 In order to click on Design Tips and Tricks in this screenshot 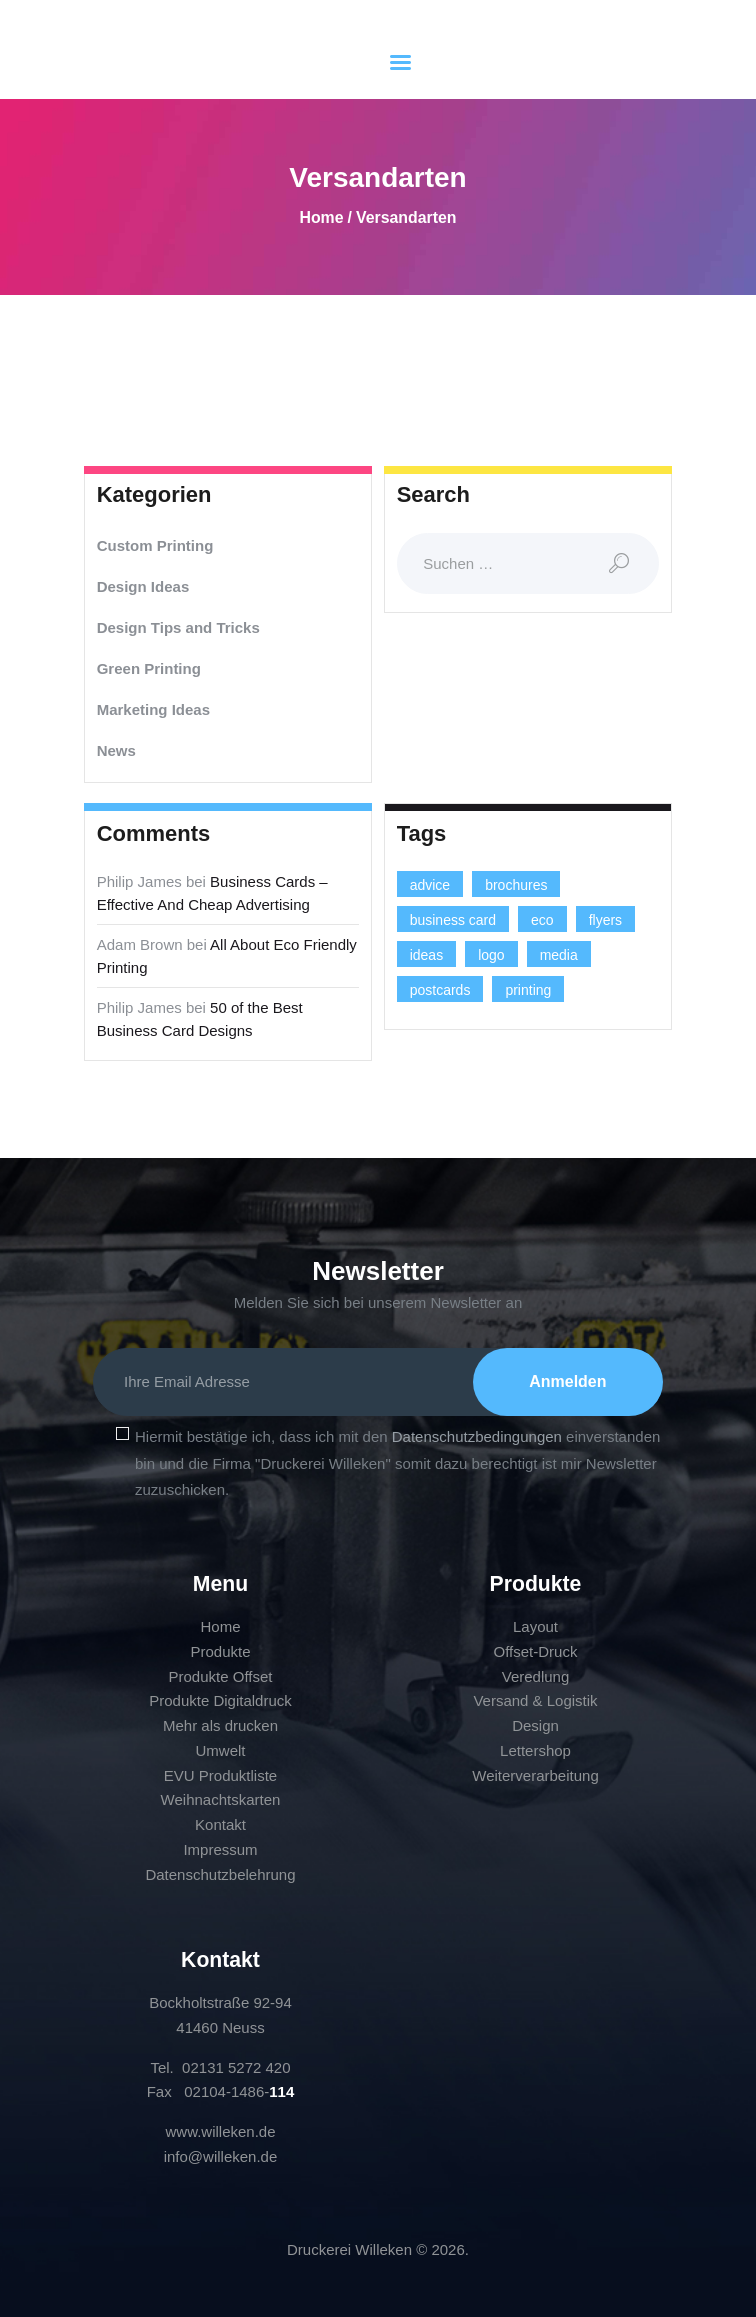, I will do `click(178, 627)`.